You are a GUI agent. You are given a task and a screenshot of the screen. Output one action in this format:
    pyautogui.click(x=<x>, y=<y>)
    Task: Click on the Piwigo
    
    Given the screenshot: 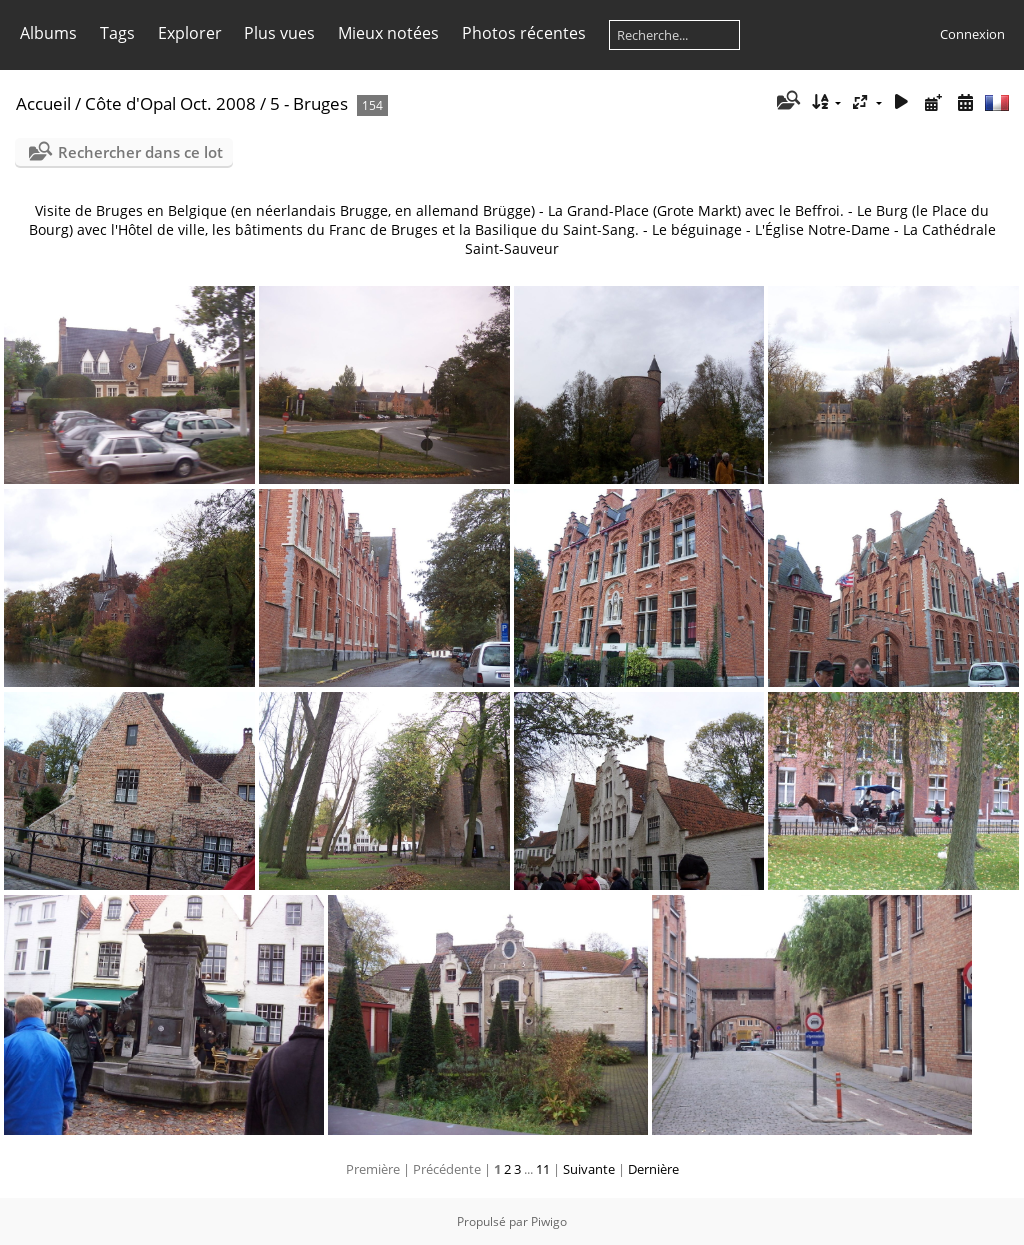 What is the action you would take?
    pyautogui.click(x=549, y=1221)
    